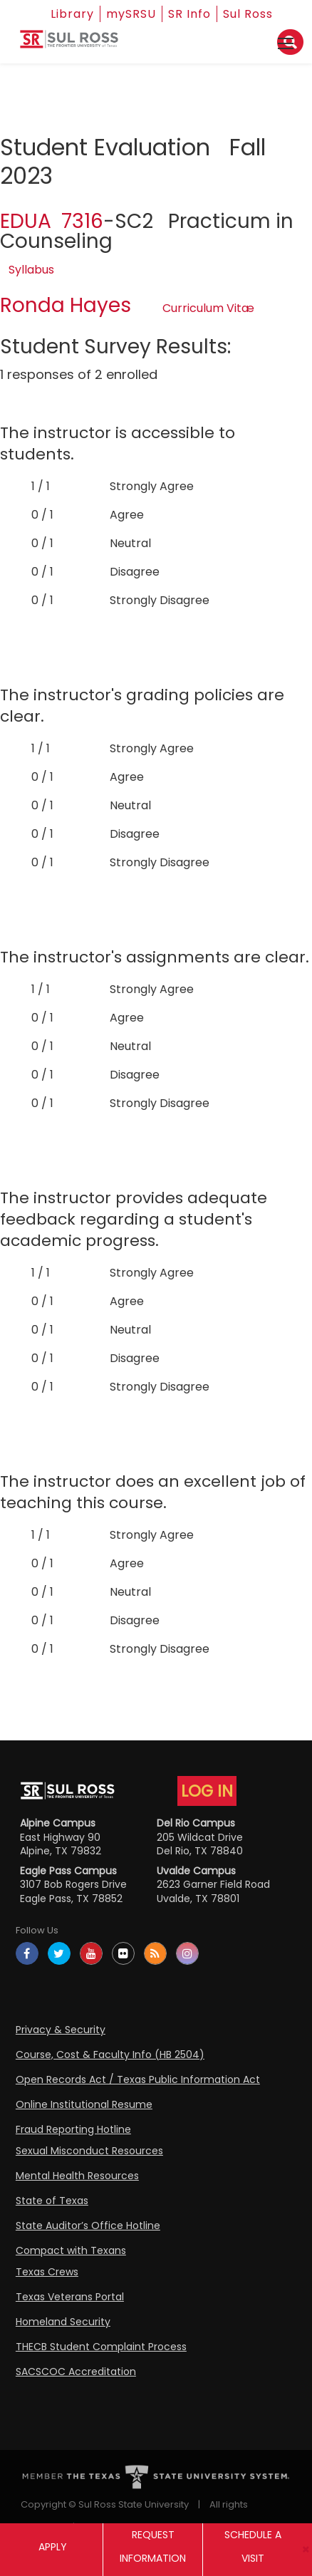 The width and height of the screenshot is (312, 2576). What do you see at coordinates (208, 308) in the screenshot?
I see `Curriculum Vitæ` at bounding box center [208, 308].